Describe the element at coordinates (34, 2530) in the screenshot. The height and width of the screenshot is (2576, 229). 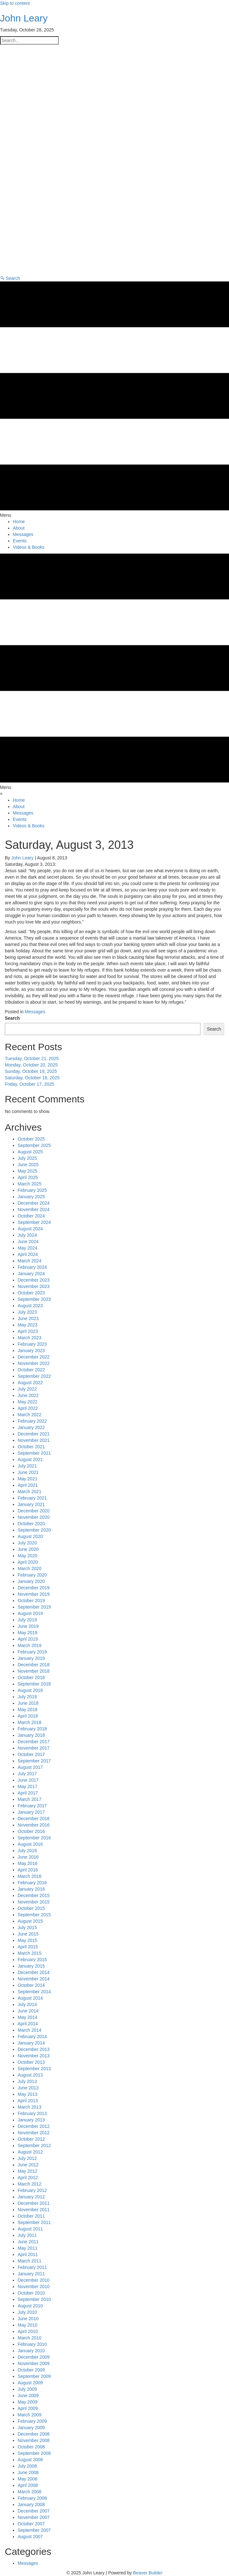
I see `September 2007` at that location.